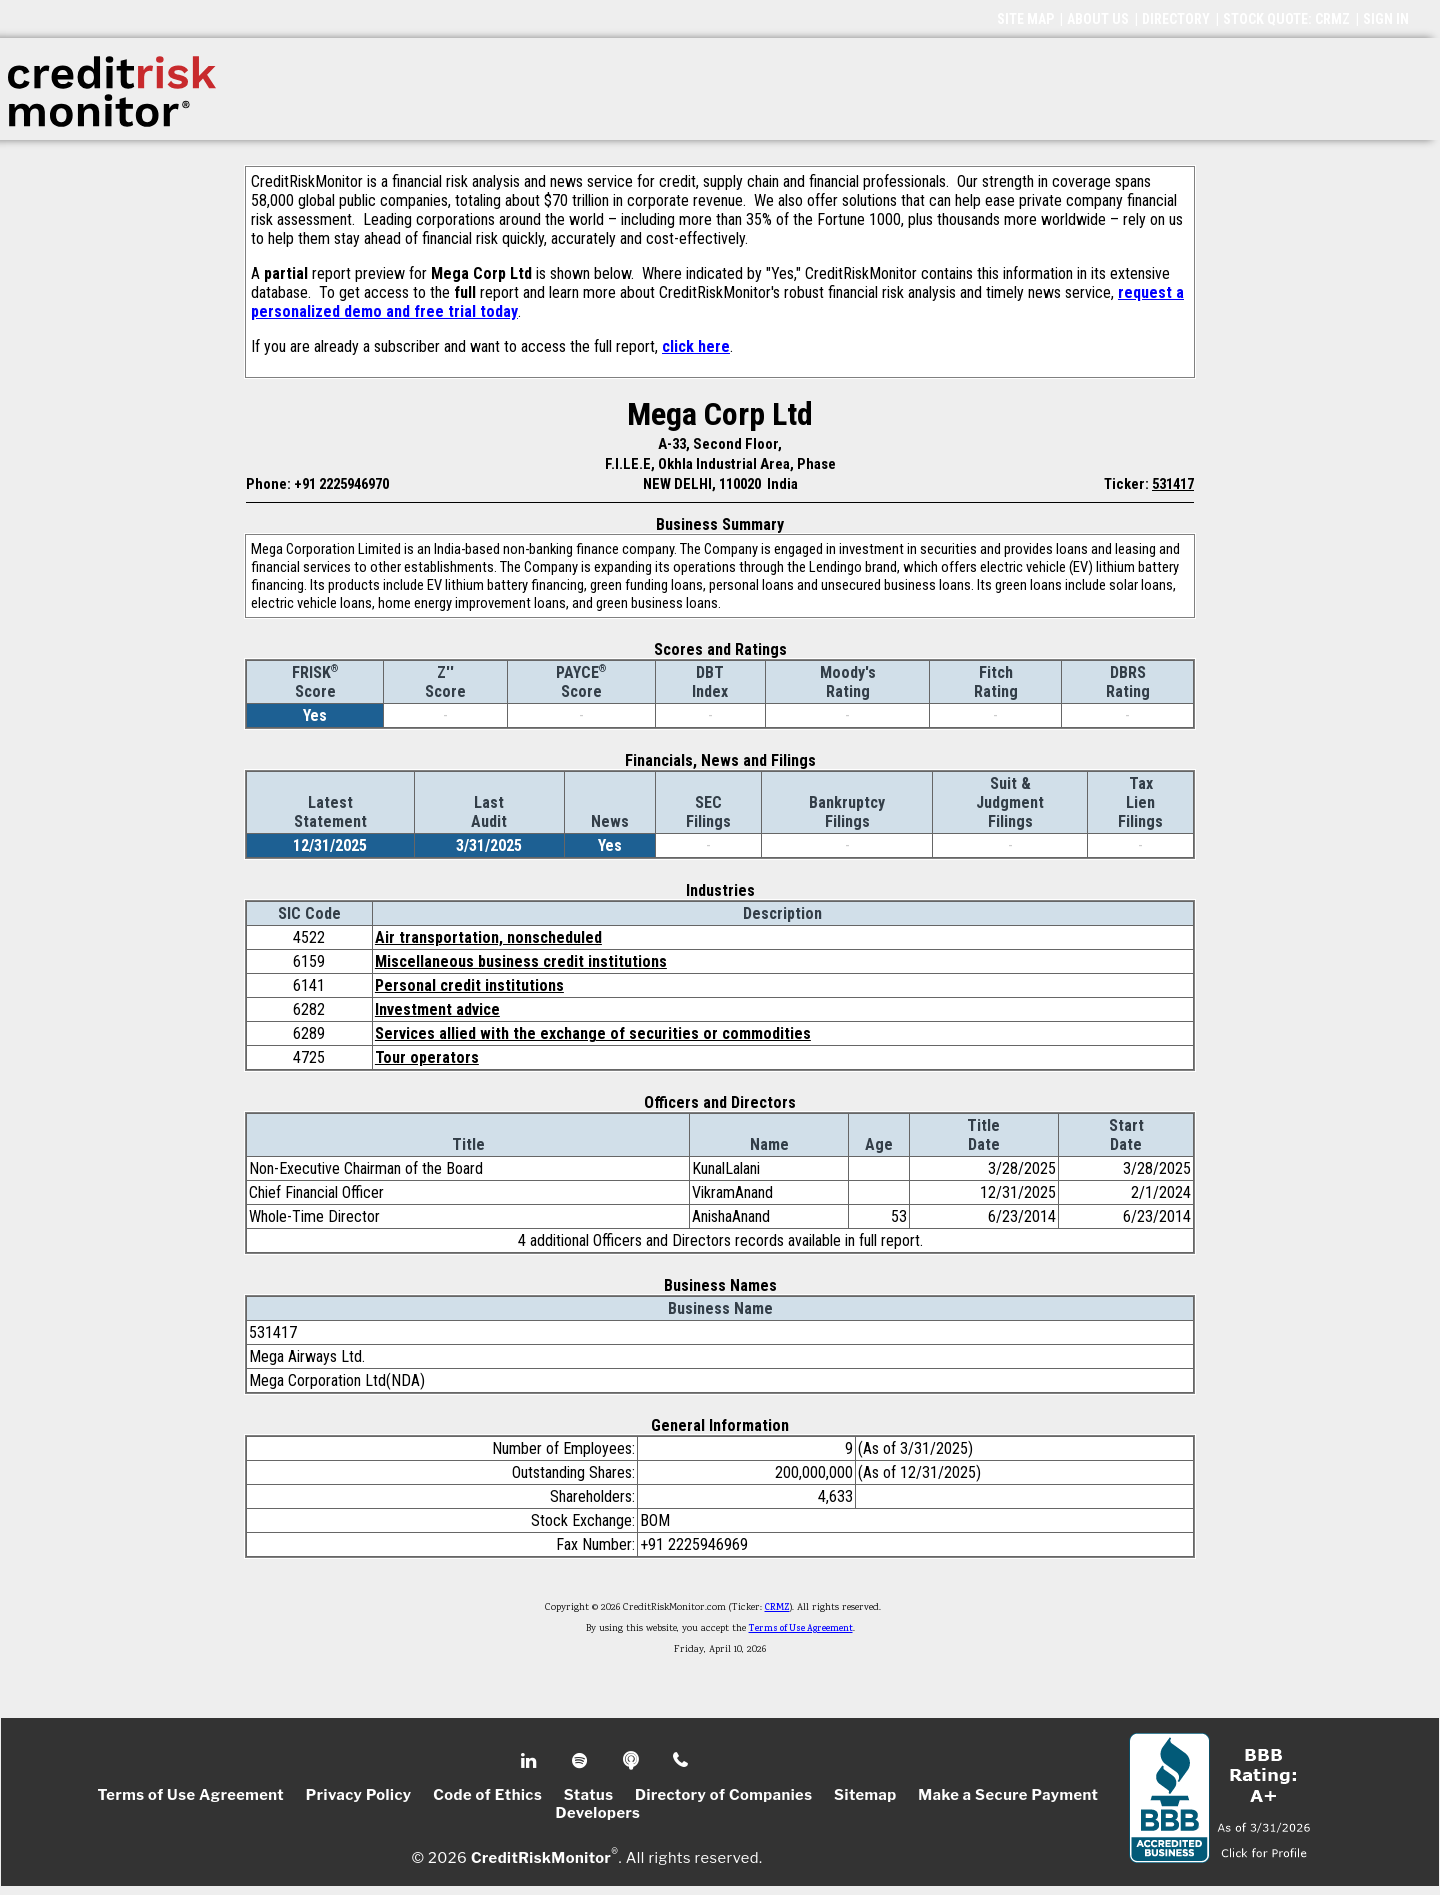 The height and width of the screenshot is (1895, 1440). I want to click on Make a Secure Payment, so click(1008, 1795).